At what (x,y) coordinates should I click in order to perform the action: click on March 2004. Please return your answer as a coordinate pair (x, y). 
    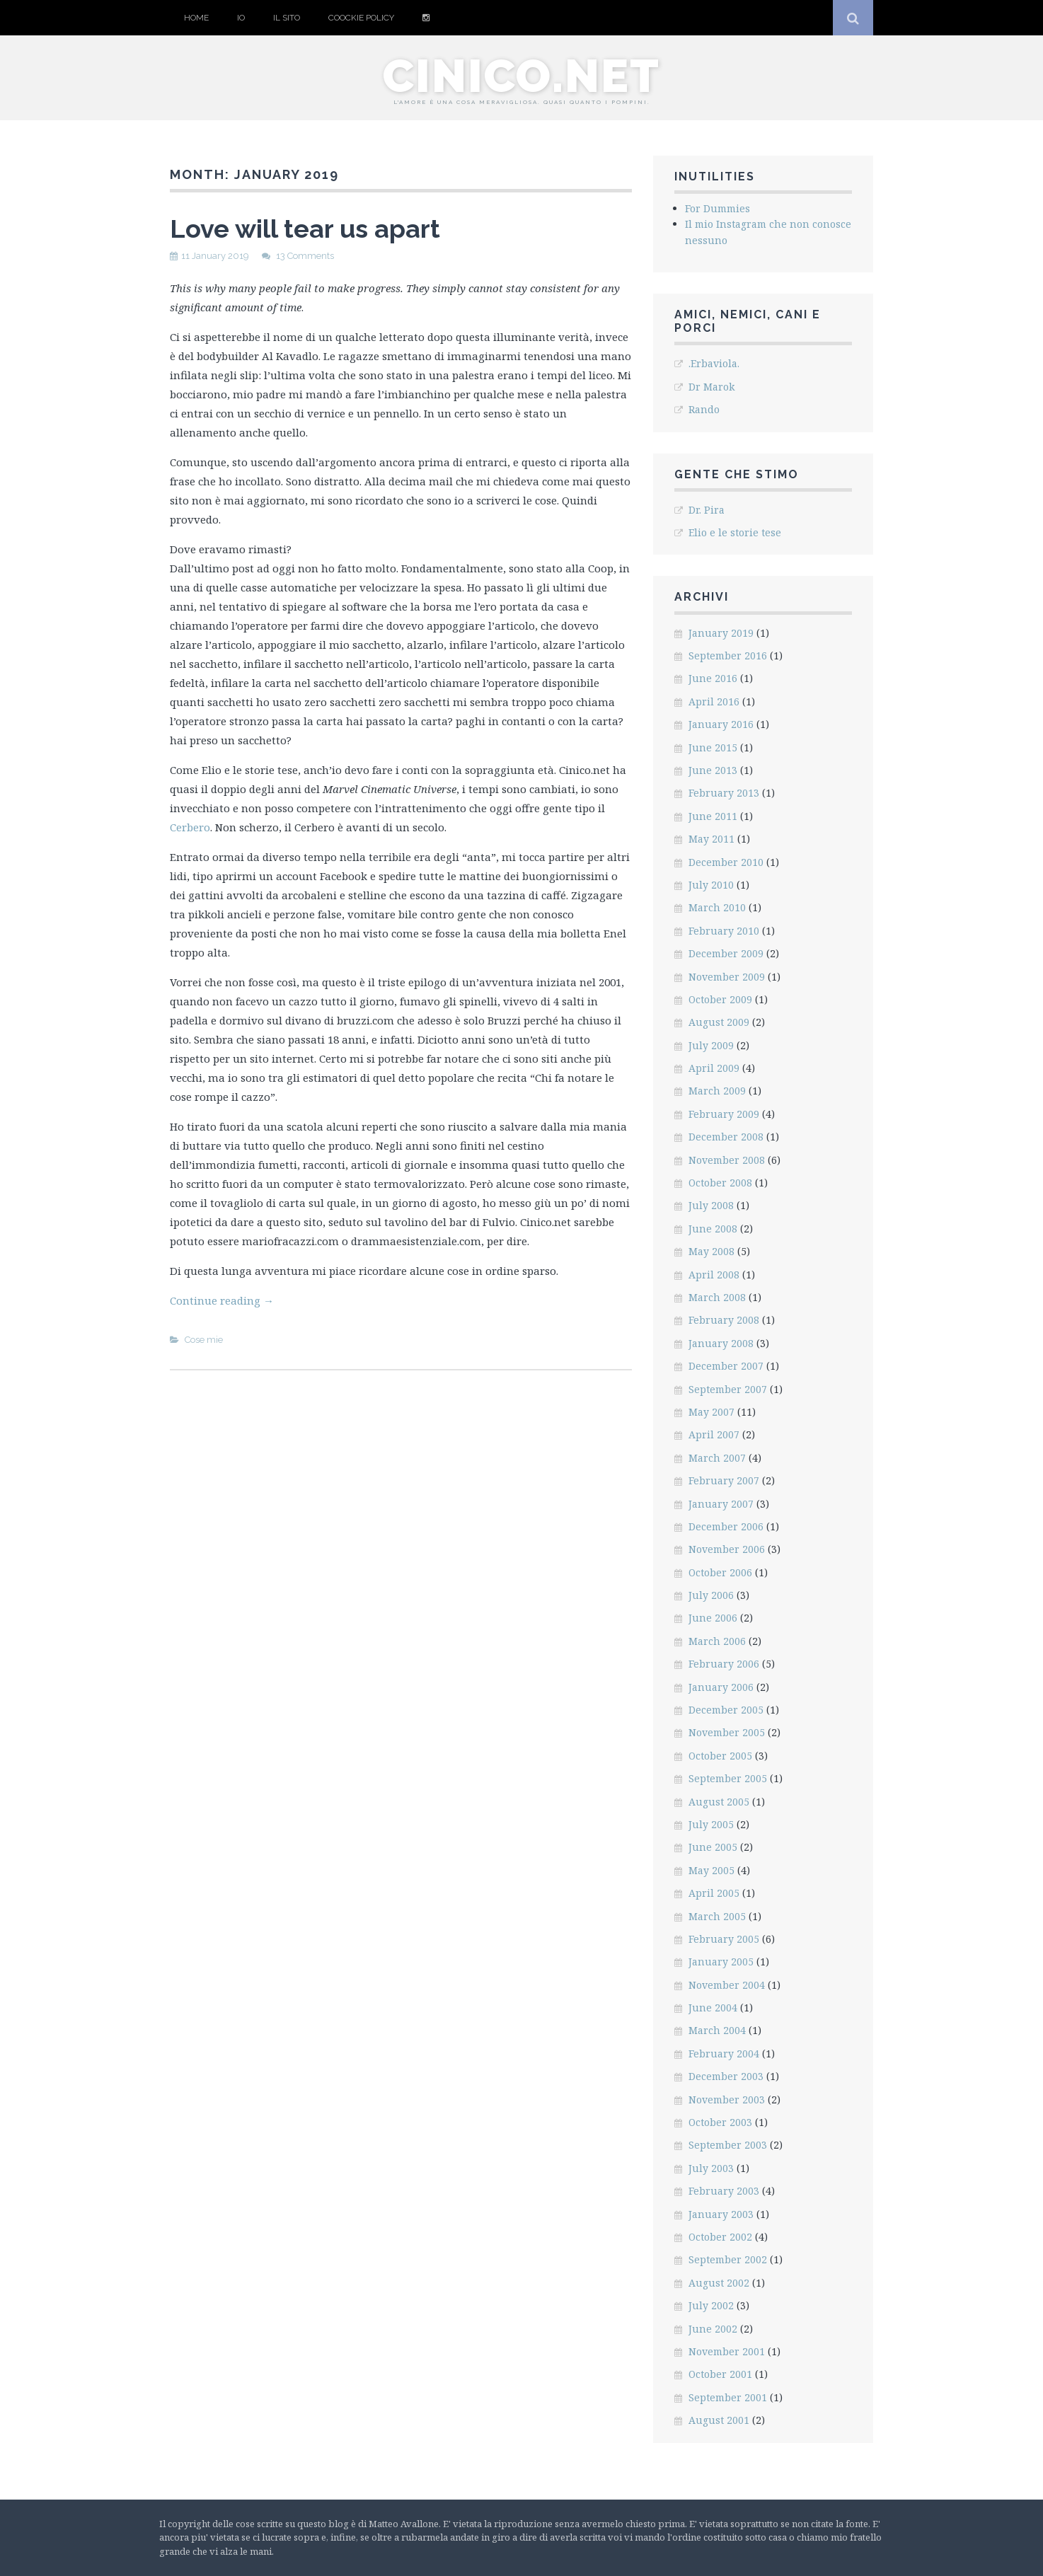
    Looking at the image, I should click on (717, 2030).